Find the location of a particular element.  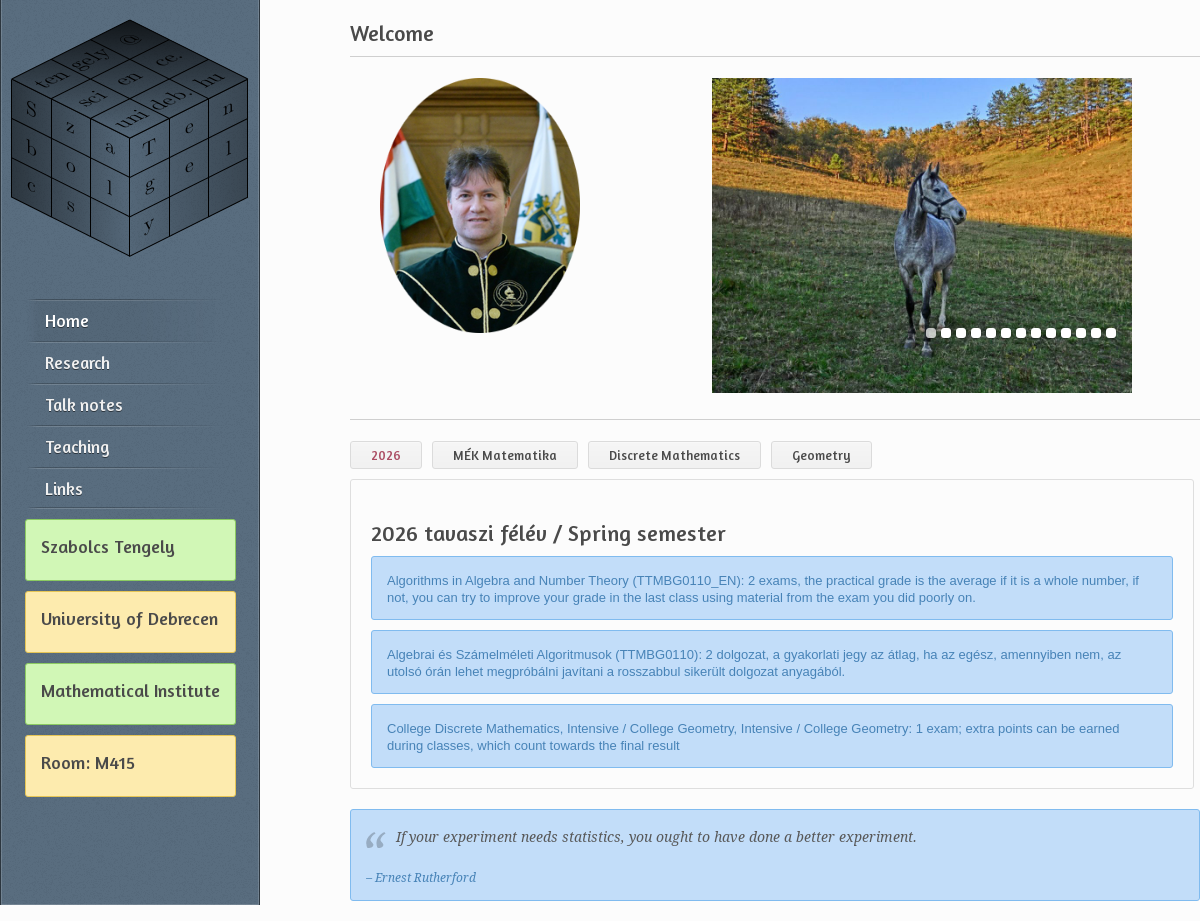

10 is located at coordinates (1066, 334).